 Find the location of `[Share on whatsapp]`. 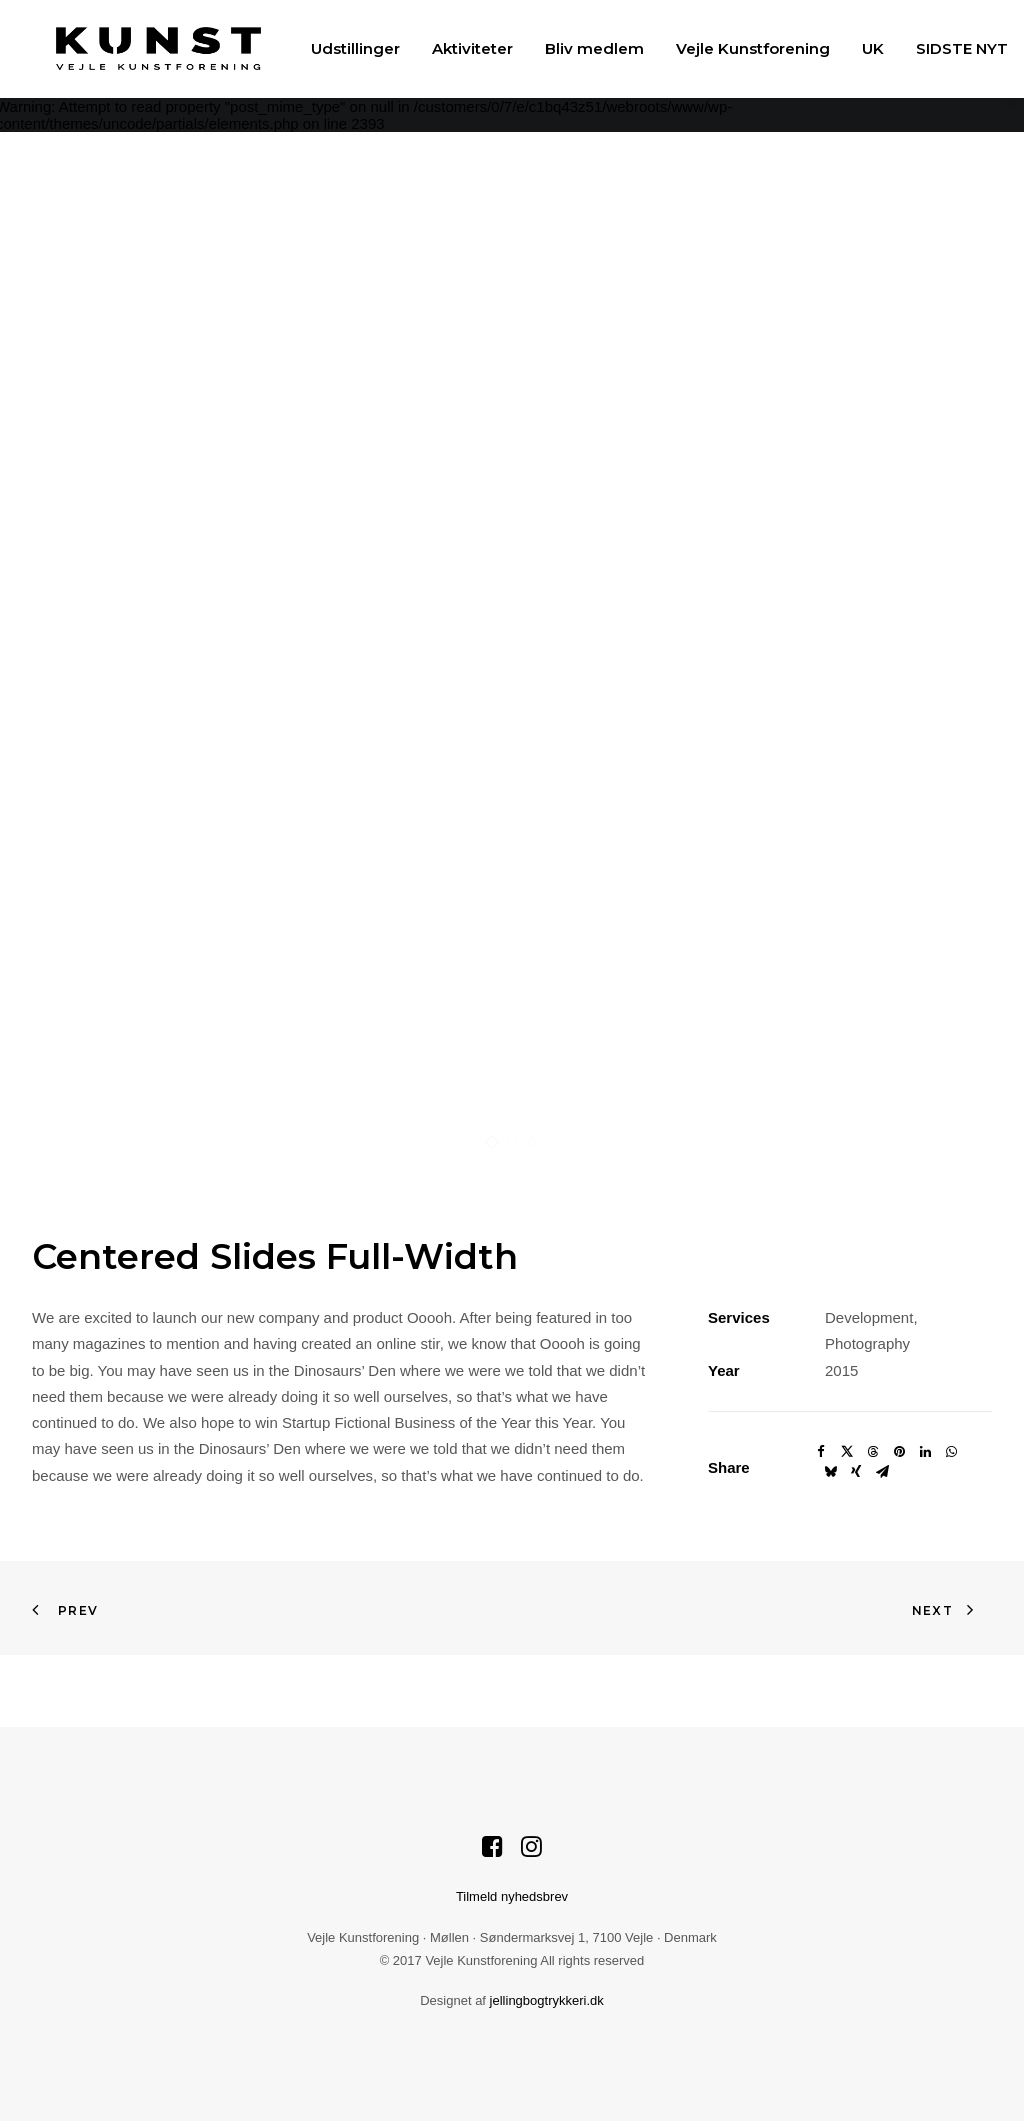

[Share on whatsapp] is located at coordinates (951, 1452).